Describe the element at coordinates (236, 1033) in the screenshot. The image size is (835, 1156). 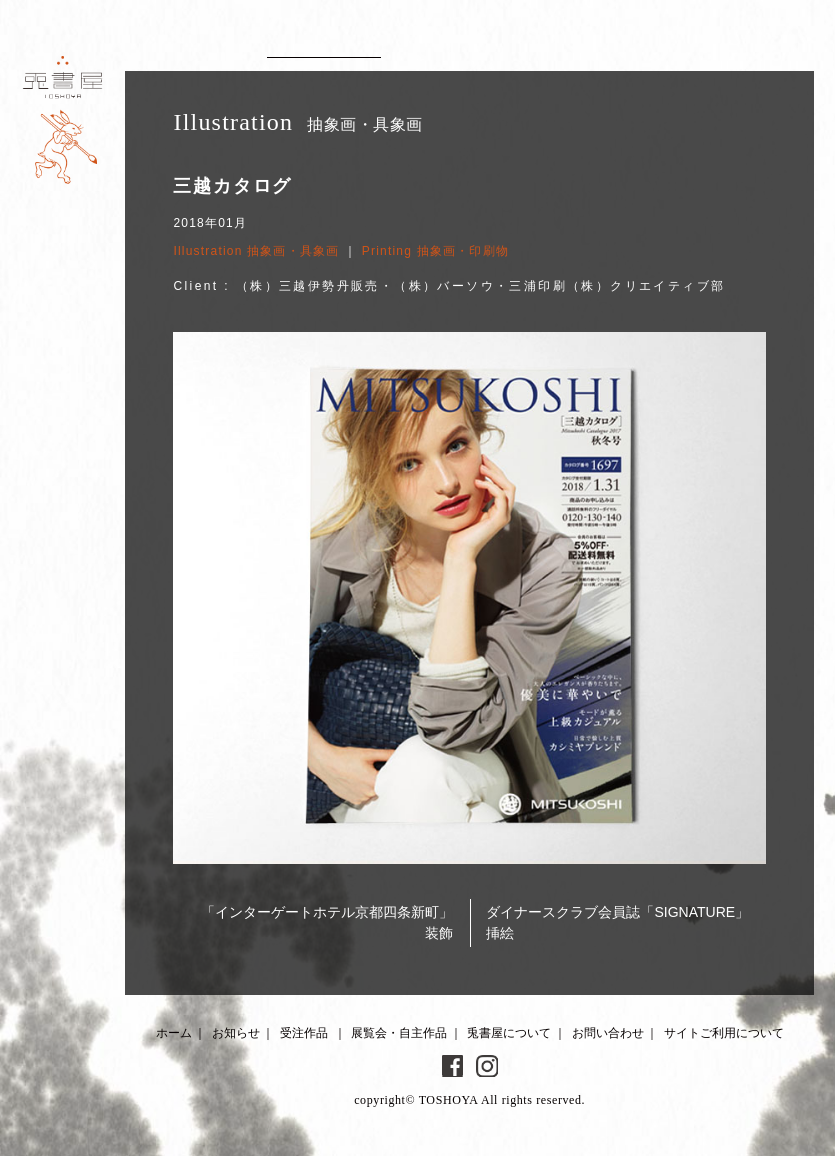
I see `お知らせ` at that location.